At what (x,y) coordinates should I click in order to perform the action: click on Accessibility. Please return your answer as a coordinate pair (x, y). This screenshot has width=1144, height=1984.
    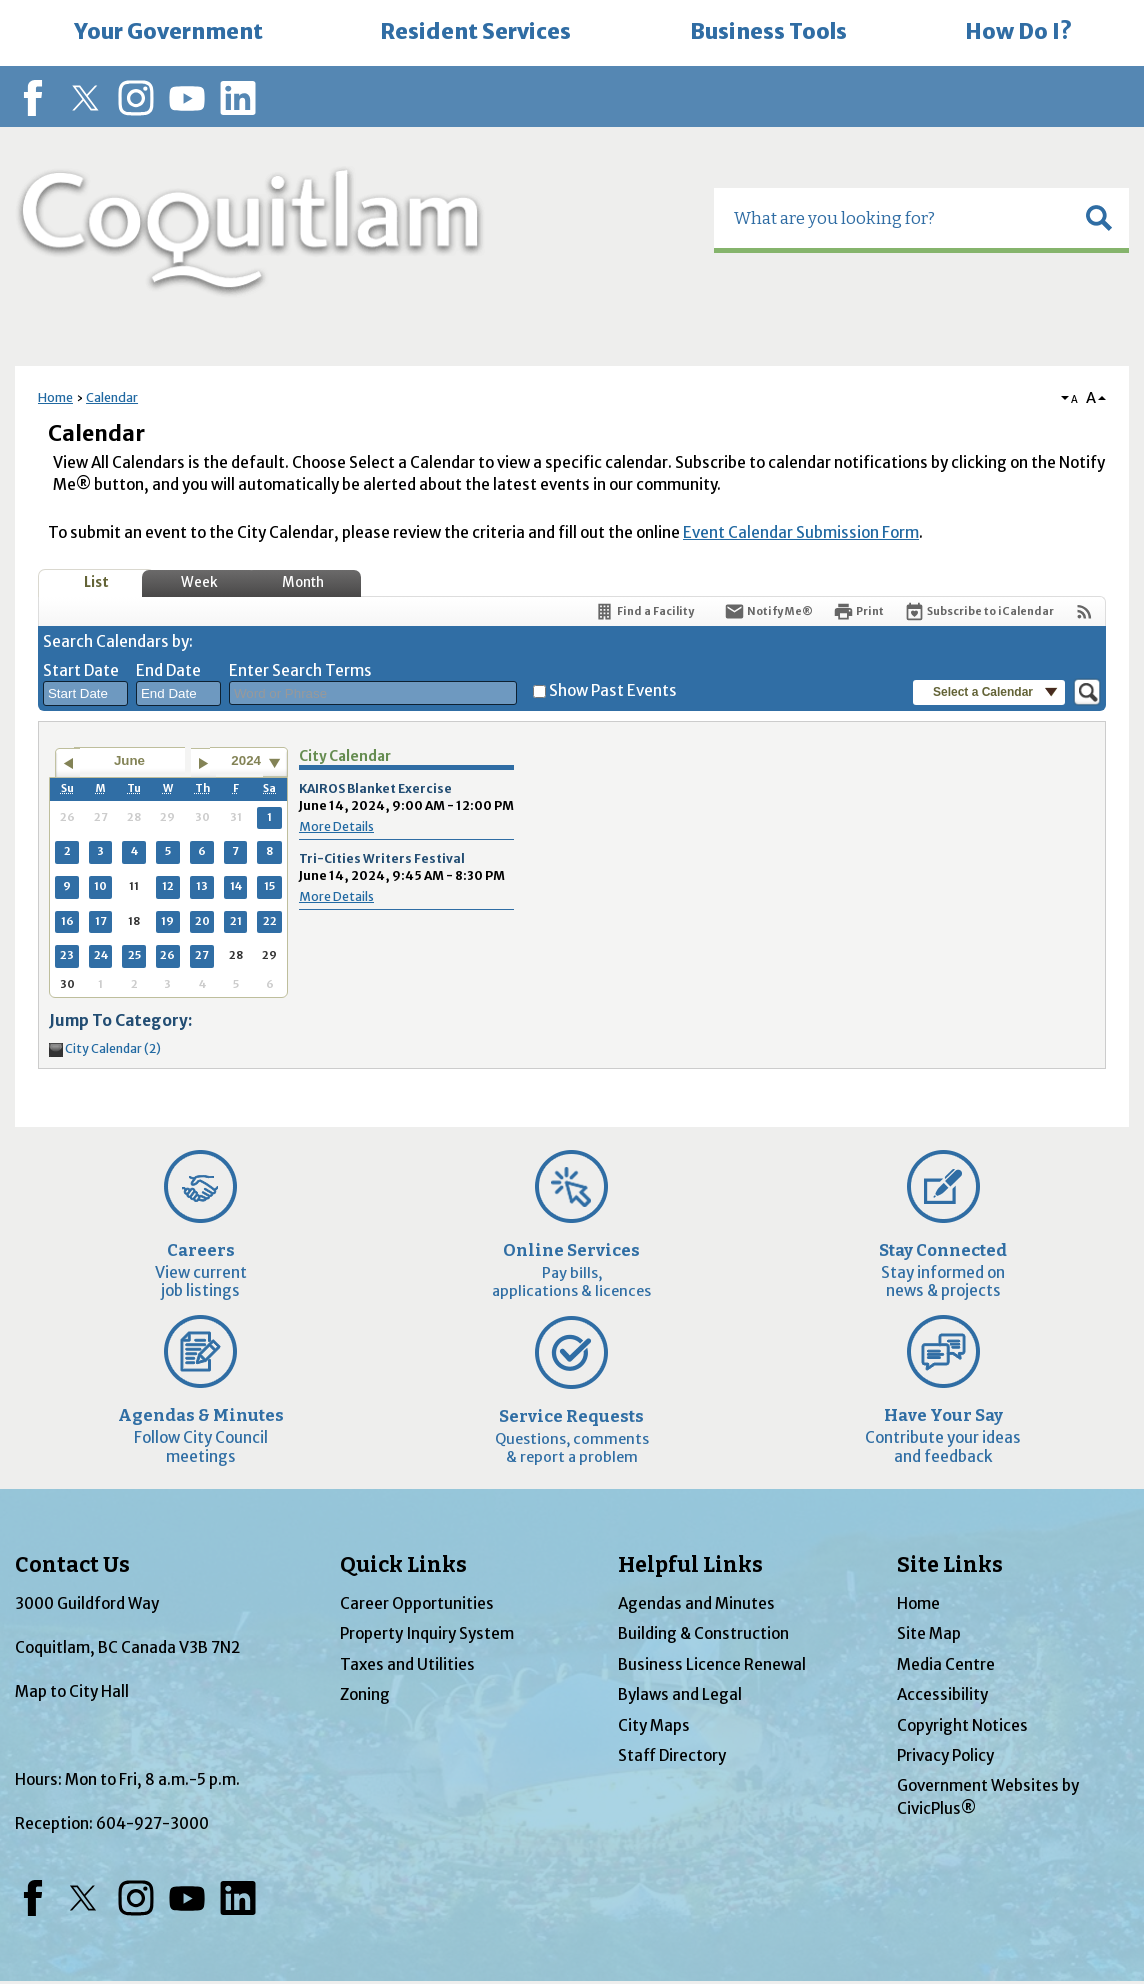
    Looking at the image, I should click on (942, 1694).